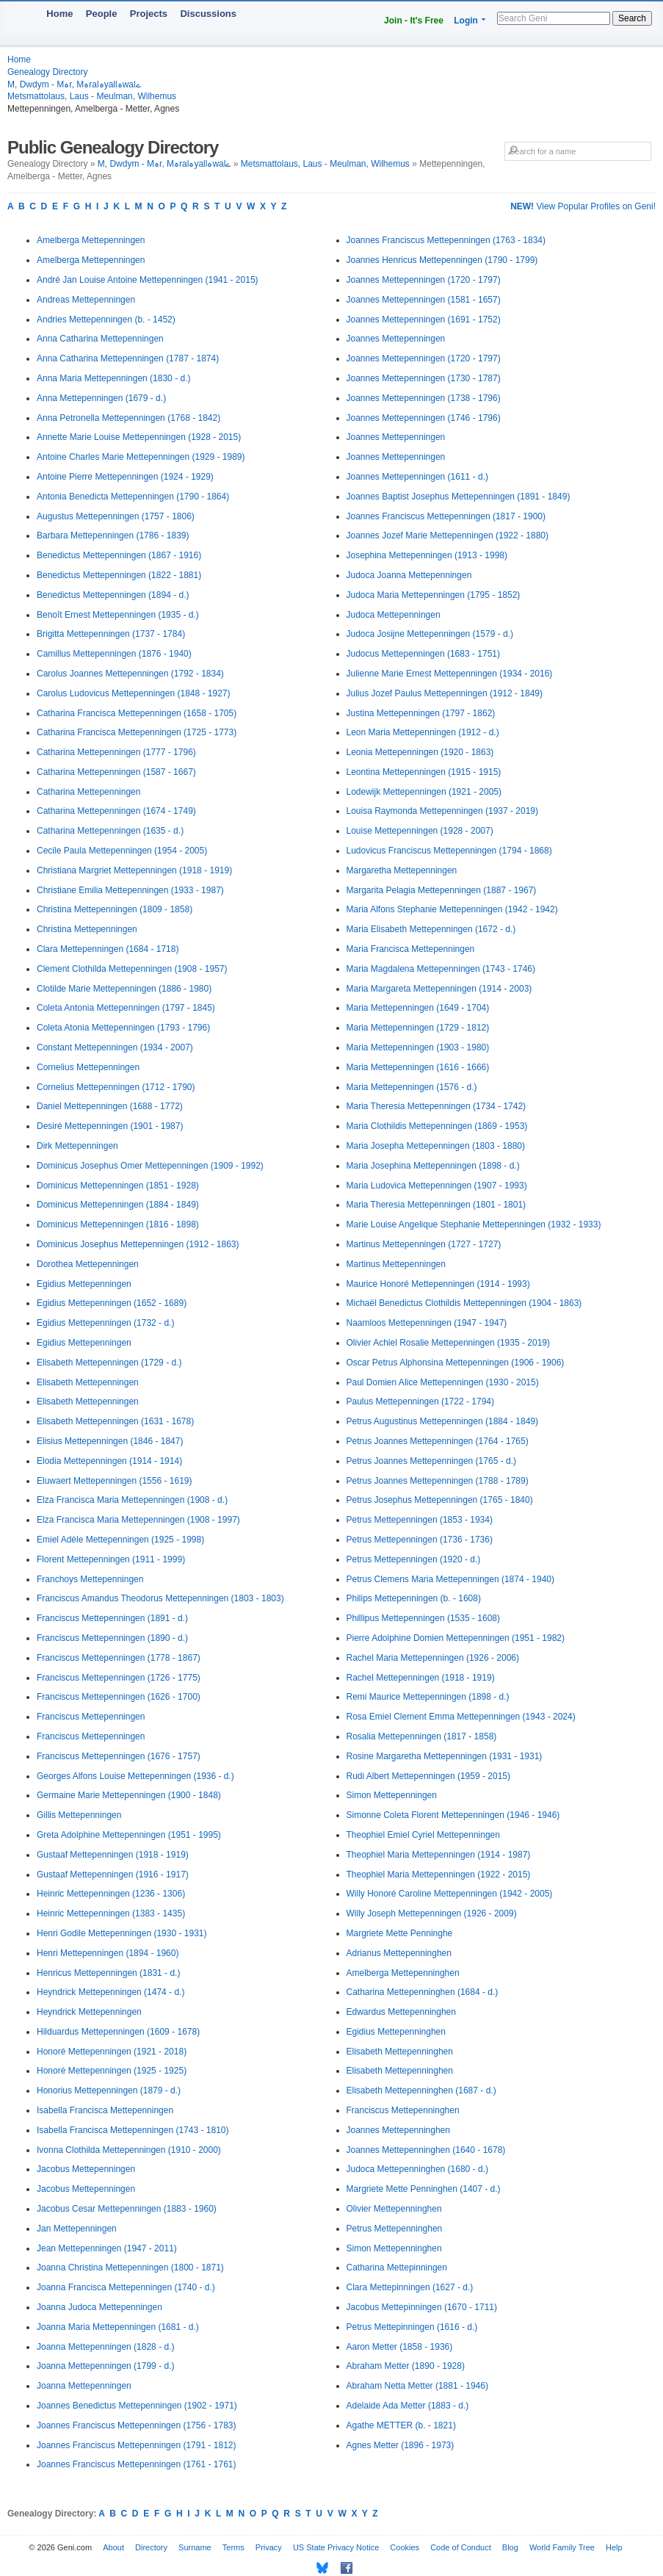 This screenshot has height=2576, width=663. I want to click on Benedictus Mettepenningen (1867 - 1916), so click(119, 555).